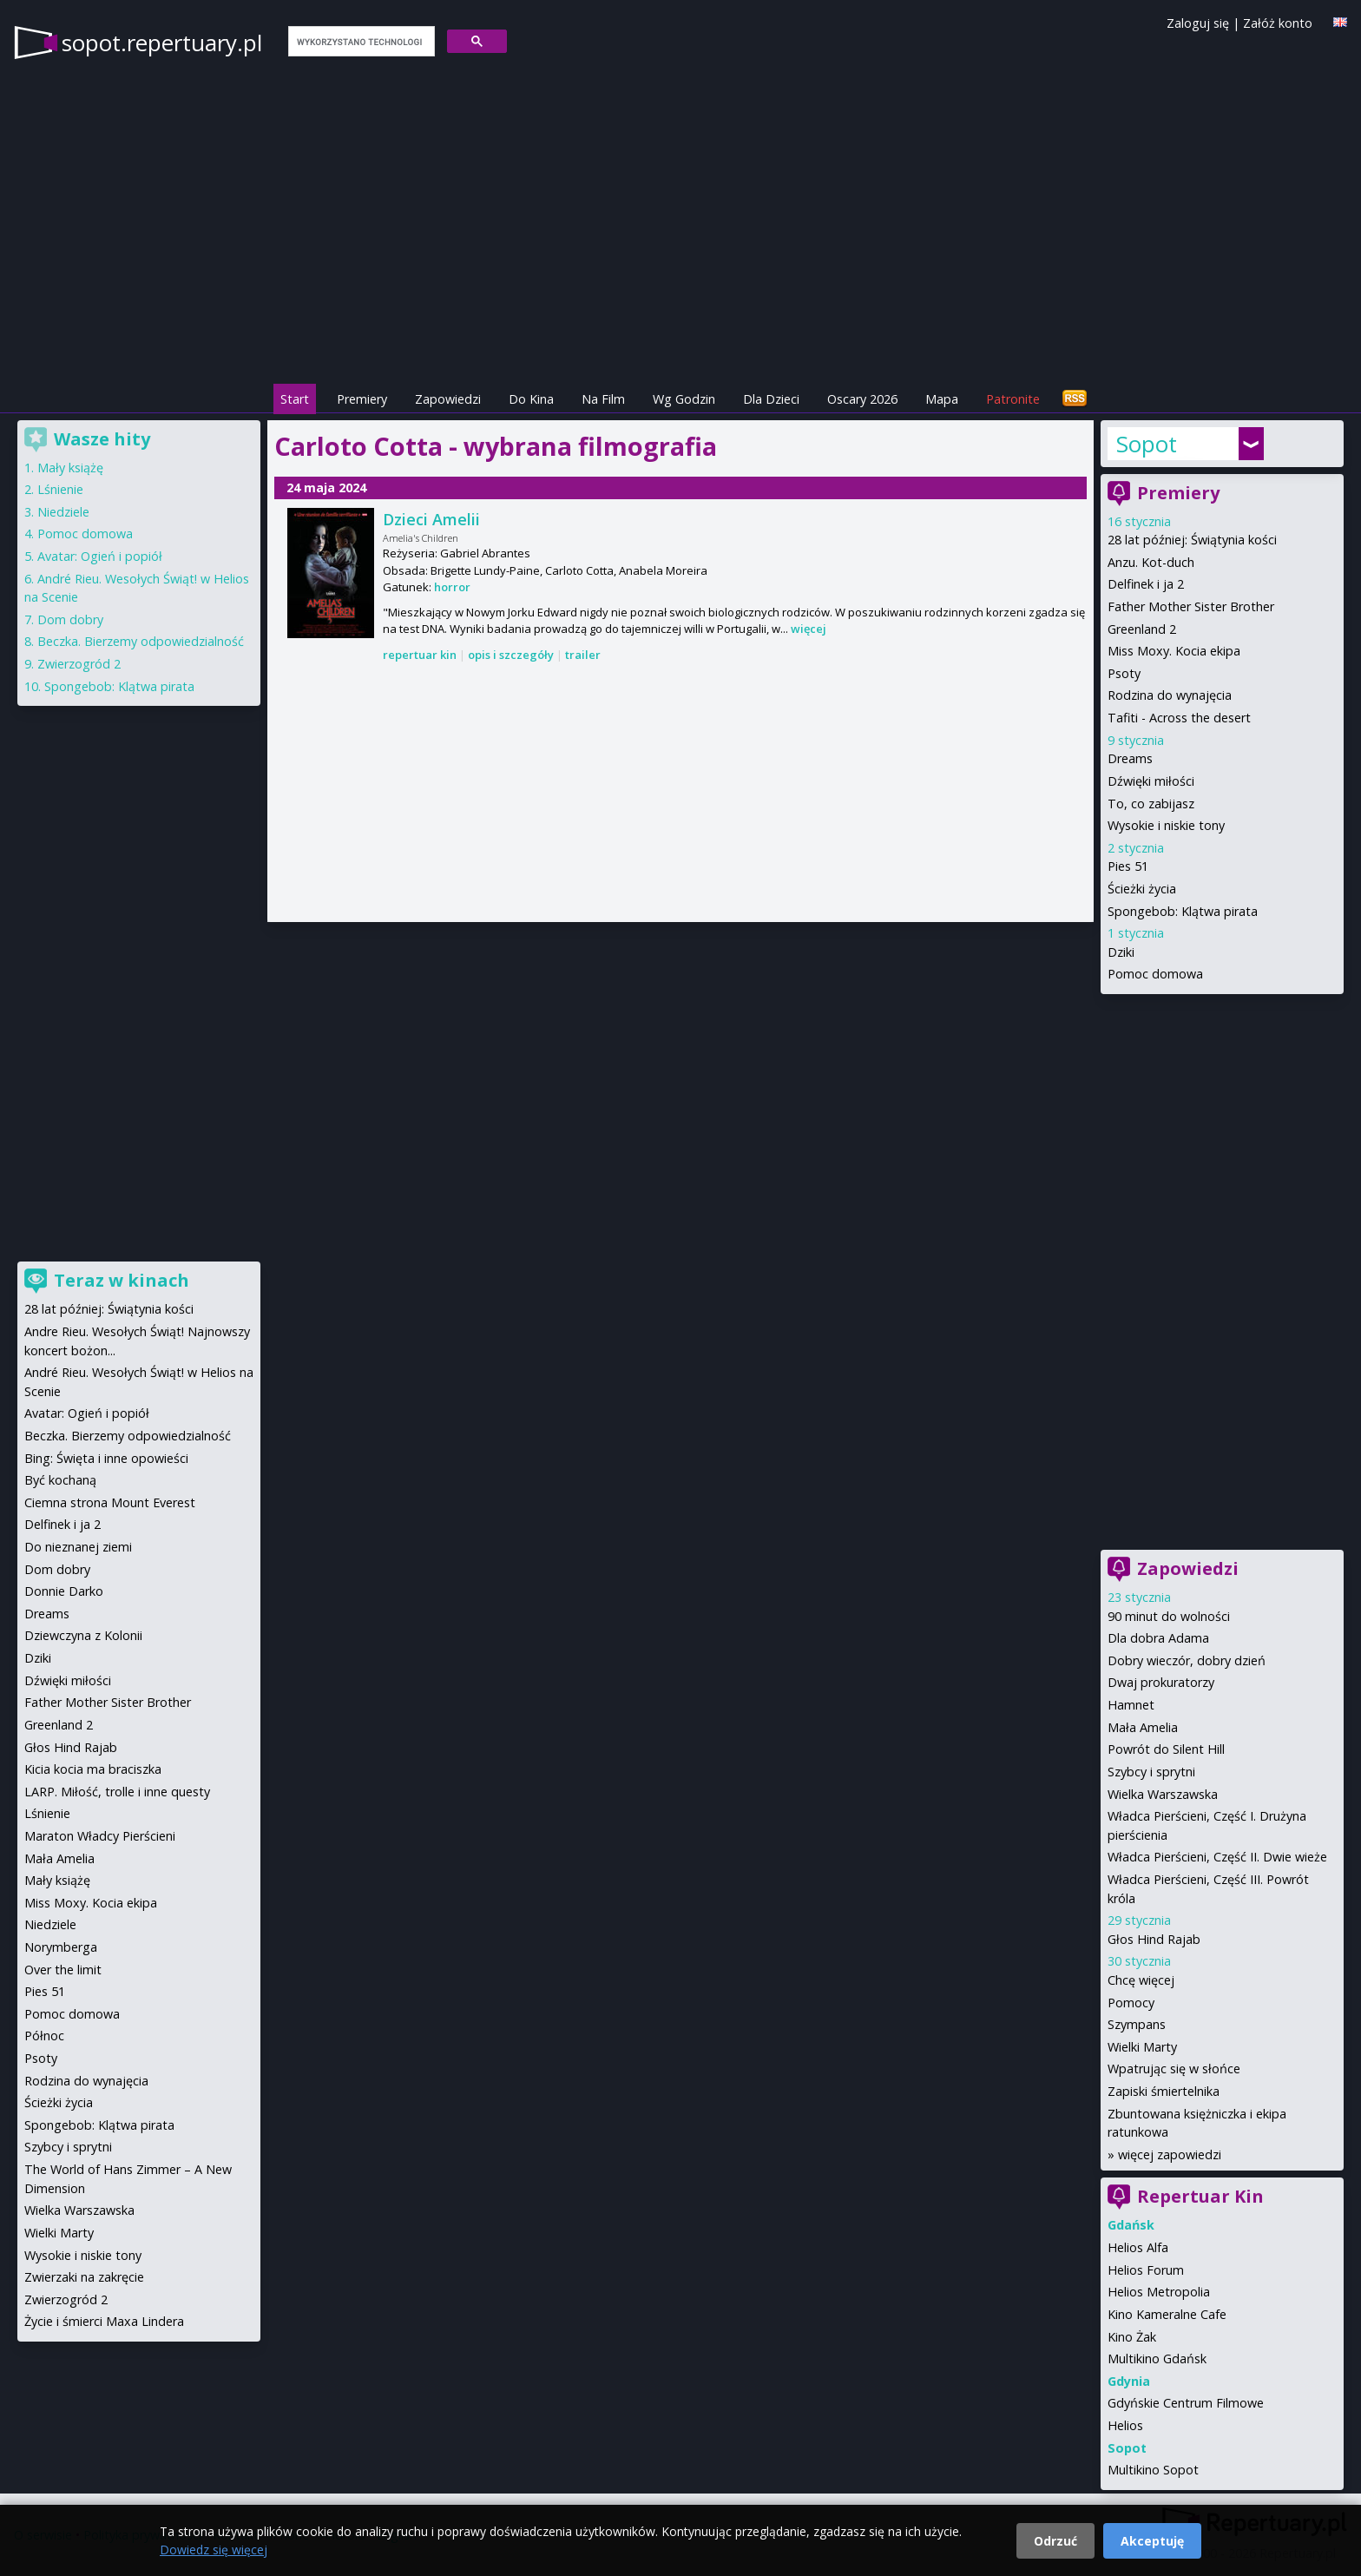 The height and width of the screenshot is (2576, 1361). Describe the element at coordinates (1179, 717) in the screenshot. I see `Tafiti - Across the desert` at that location.